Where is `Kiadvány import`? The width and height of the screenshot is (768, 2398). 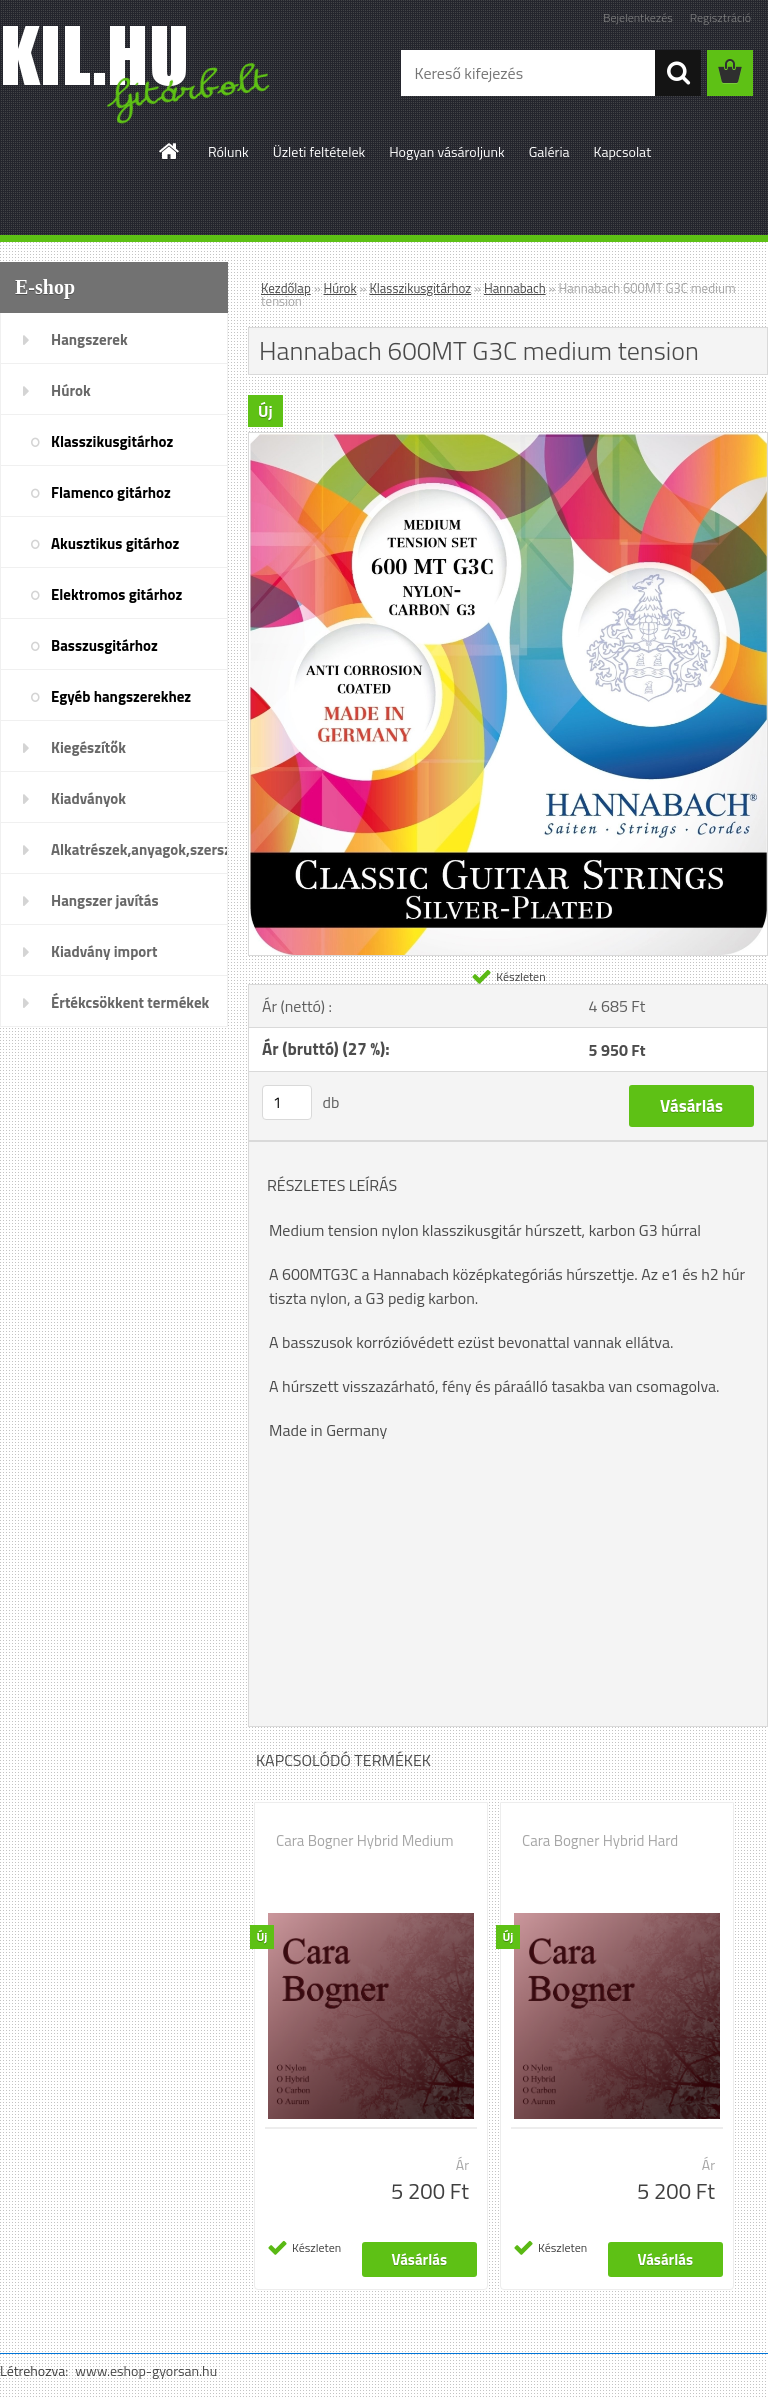 Kiadvány import is located at coordinates (104, 951).